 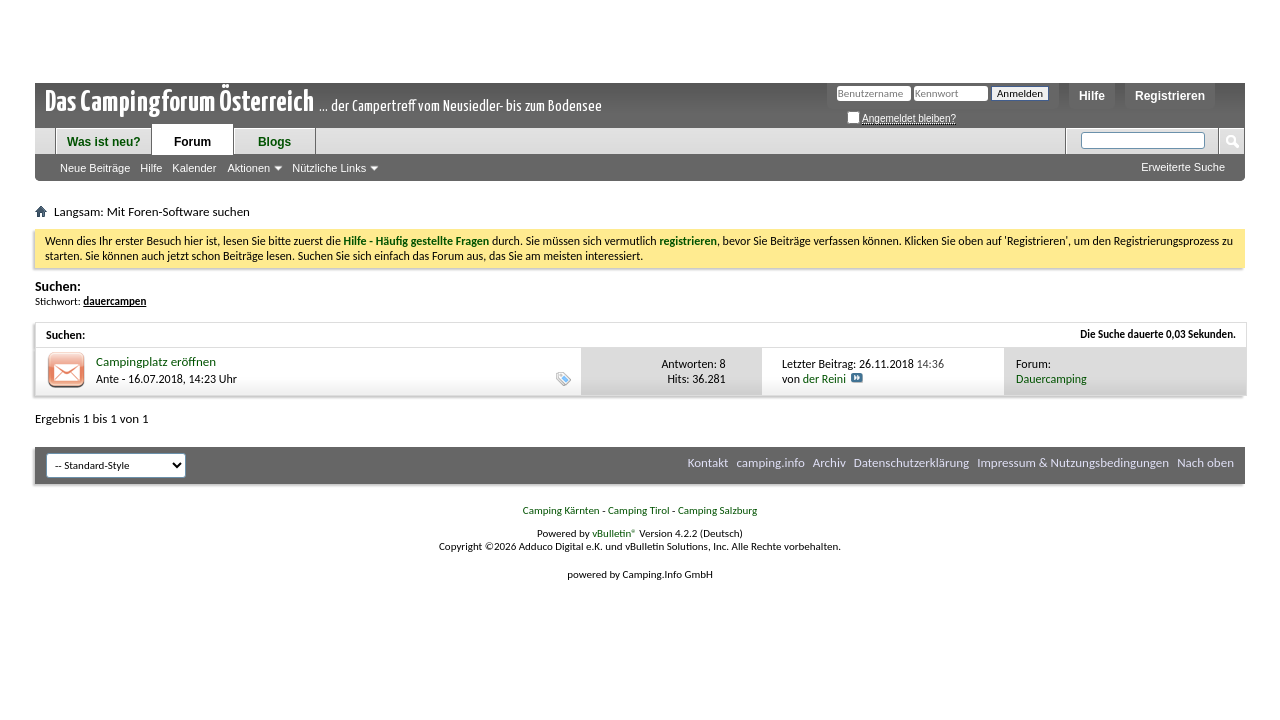 I want to click on Blogs, so click(x=274, y=142).